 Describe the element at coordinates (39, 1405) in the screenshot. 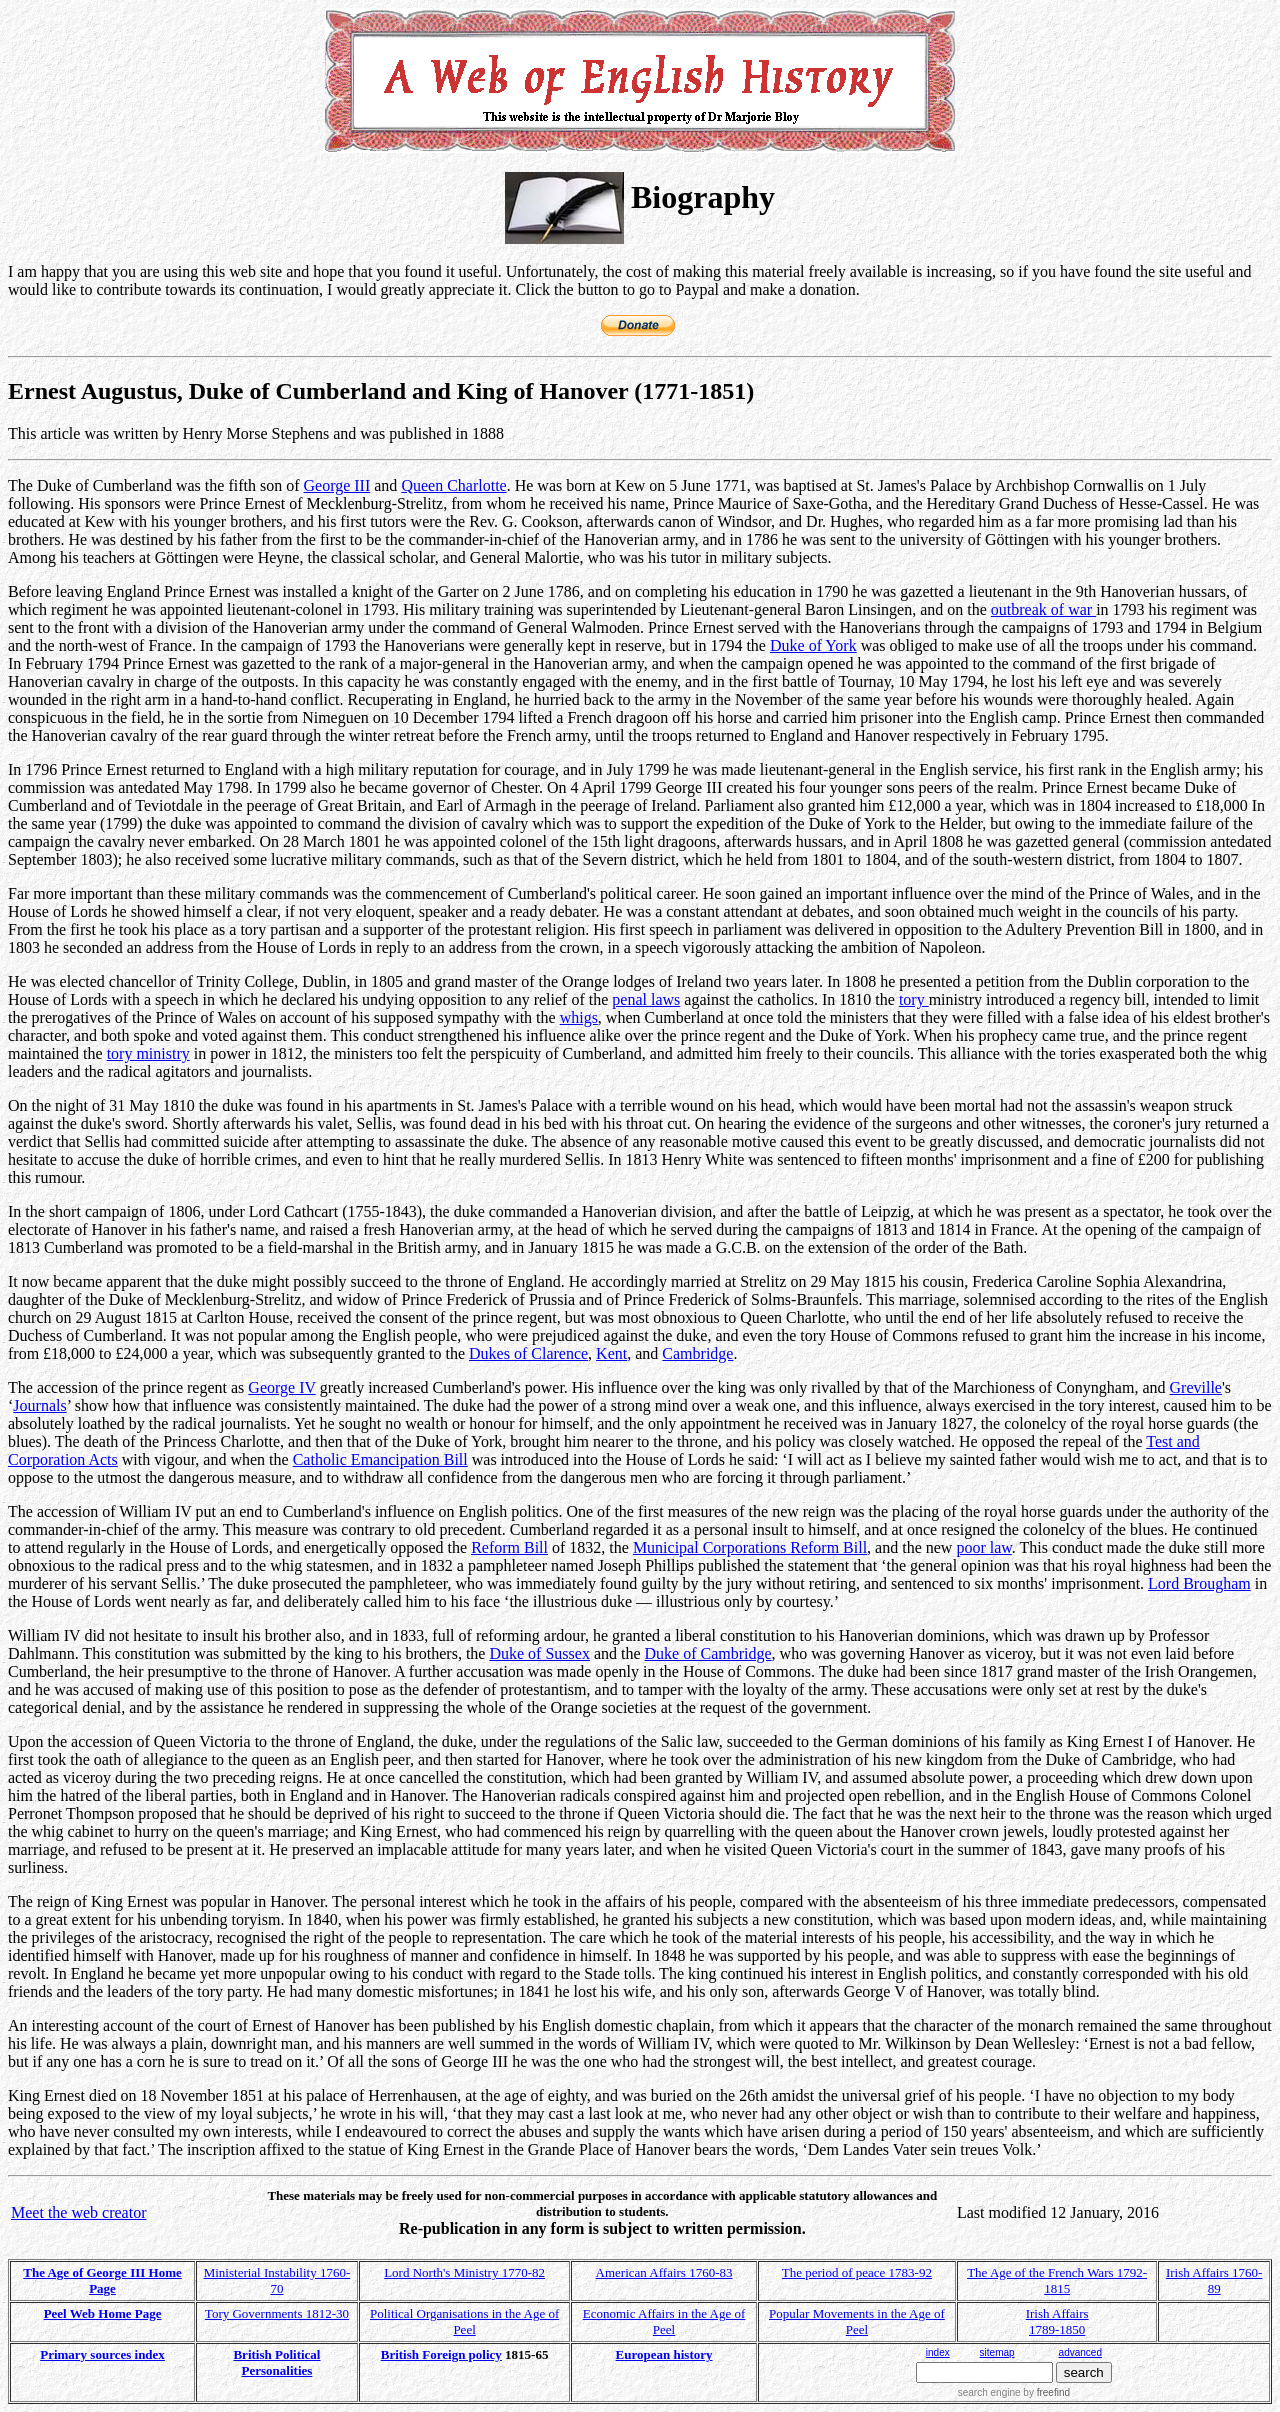

I see `Journals` at that location.